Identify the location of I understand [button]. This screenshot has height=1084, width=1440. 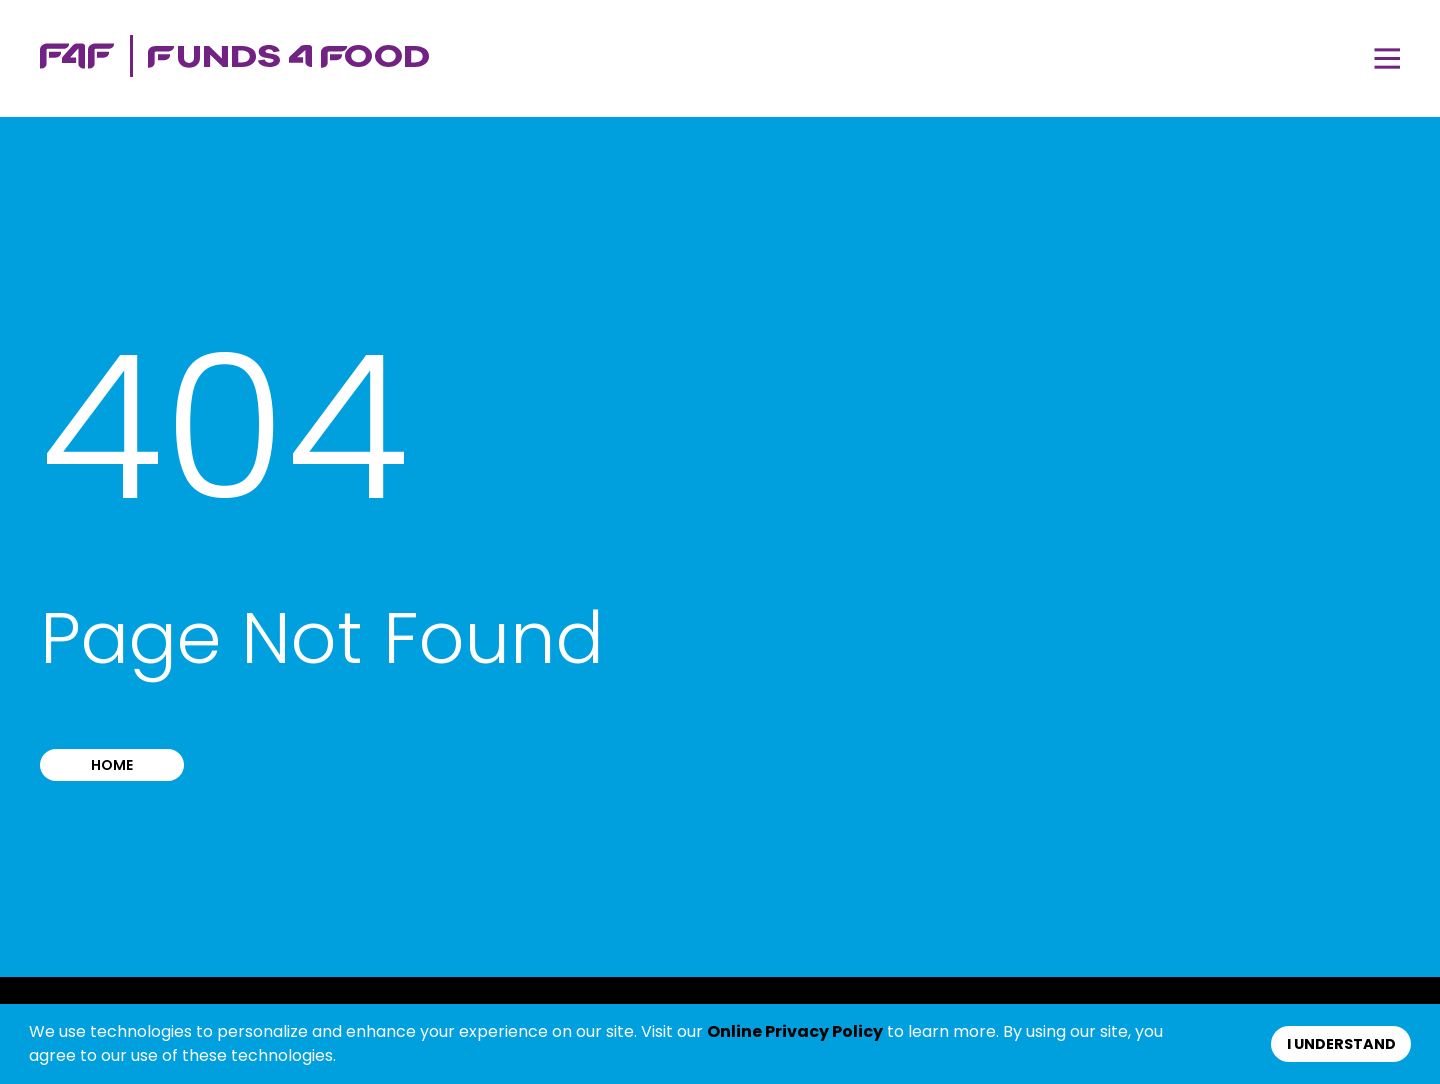
(1341, 1044).